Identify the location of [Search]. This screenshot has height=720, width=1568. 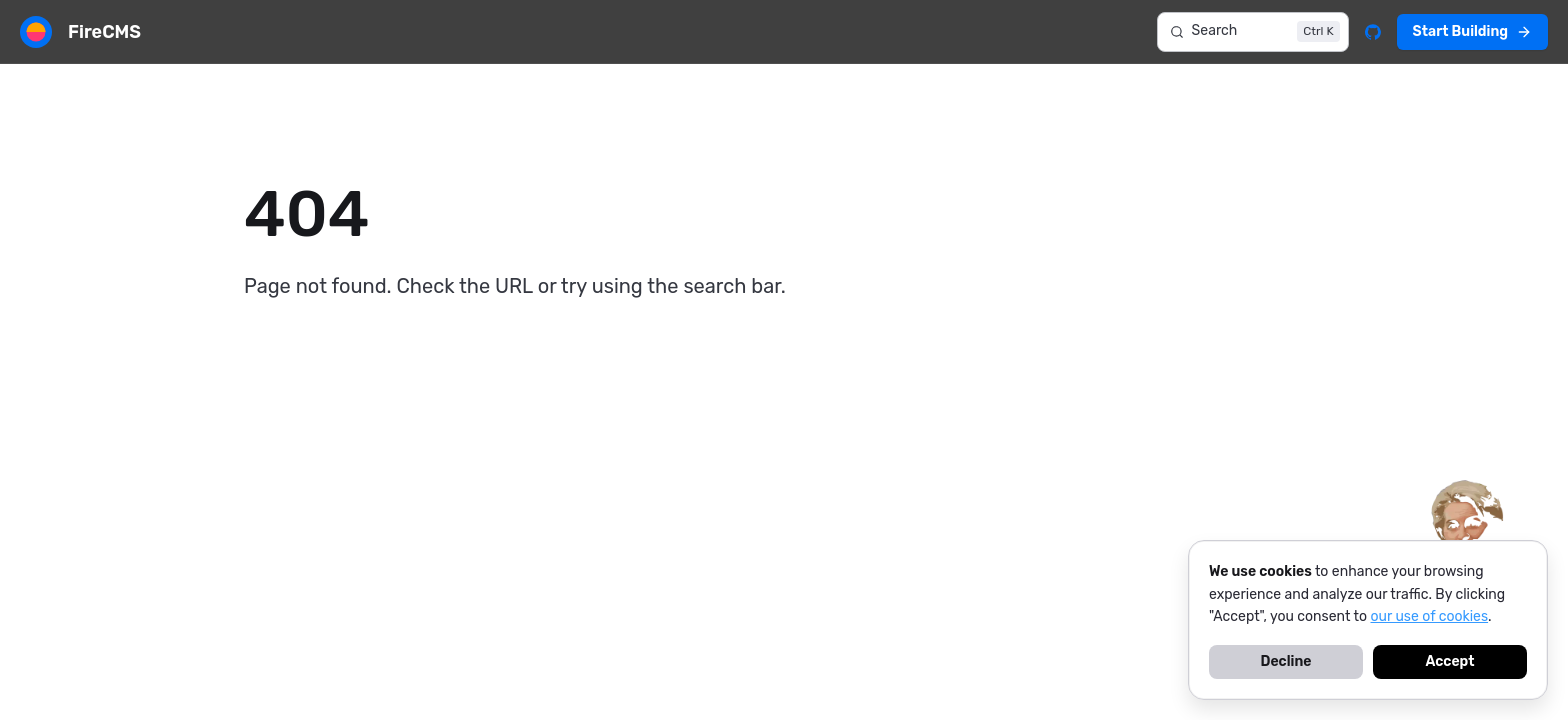
(1253, 32).